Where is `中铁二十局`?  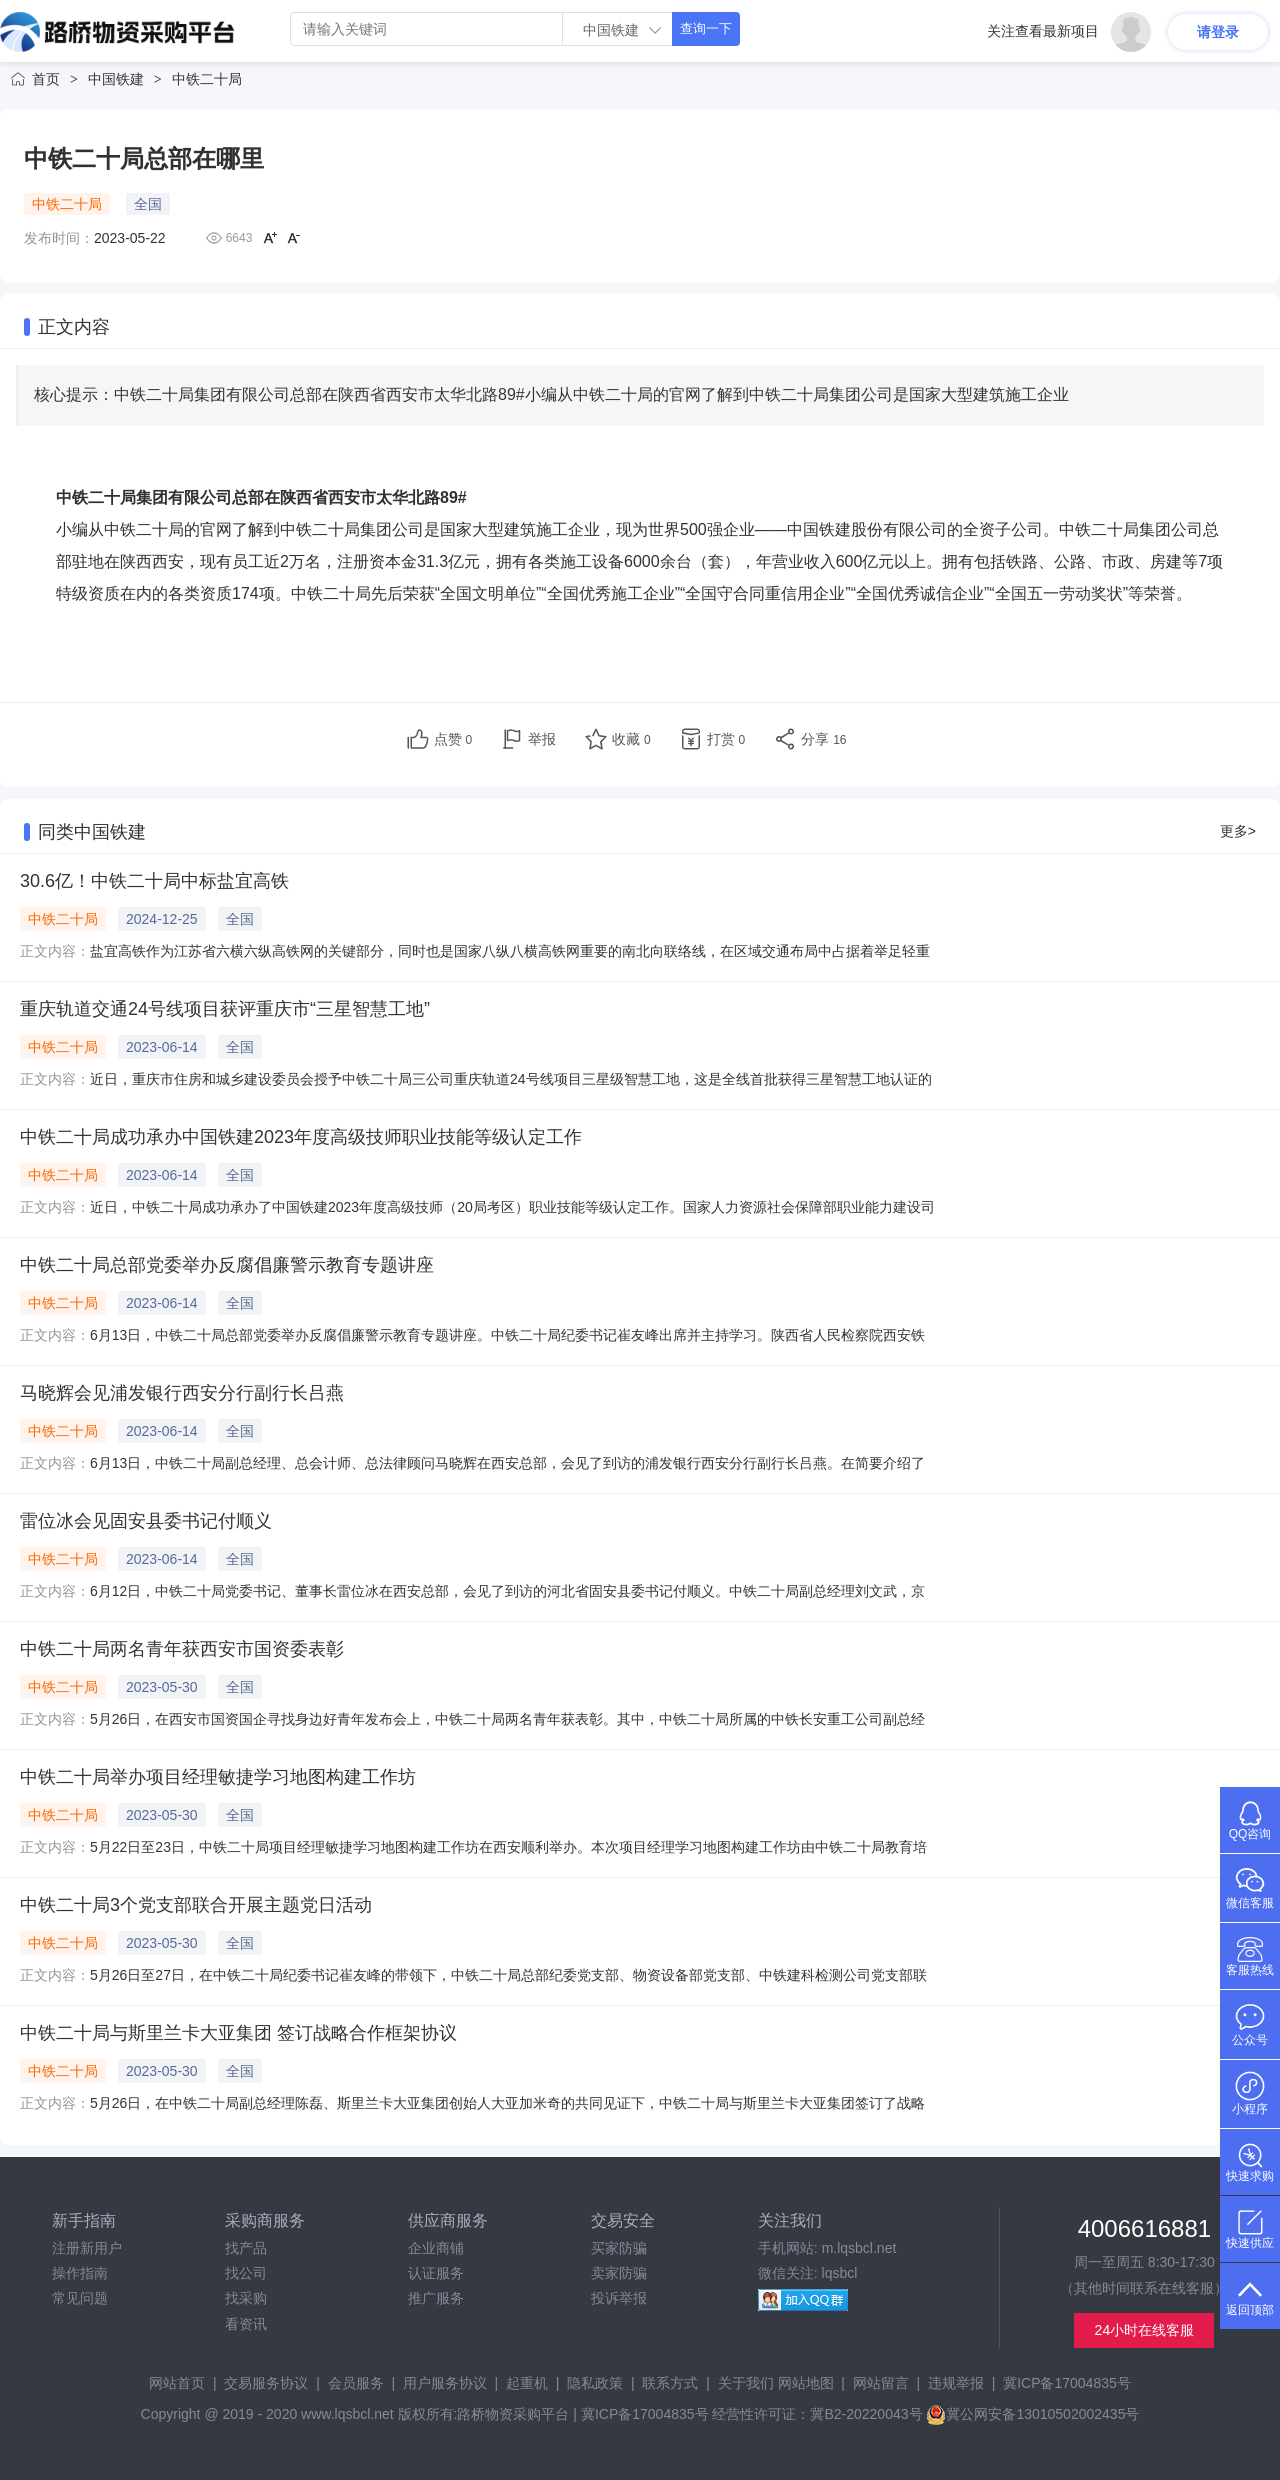 中铁二十局 is located at coordinates (207, 79).